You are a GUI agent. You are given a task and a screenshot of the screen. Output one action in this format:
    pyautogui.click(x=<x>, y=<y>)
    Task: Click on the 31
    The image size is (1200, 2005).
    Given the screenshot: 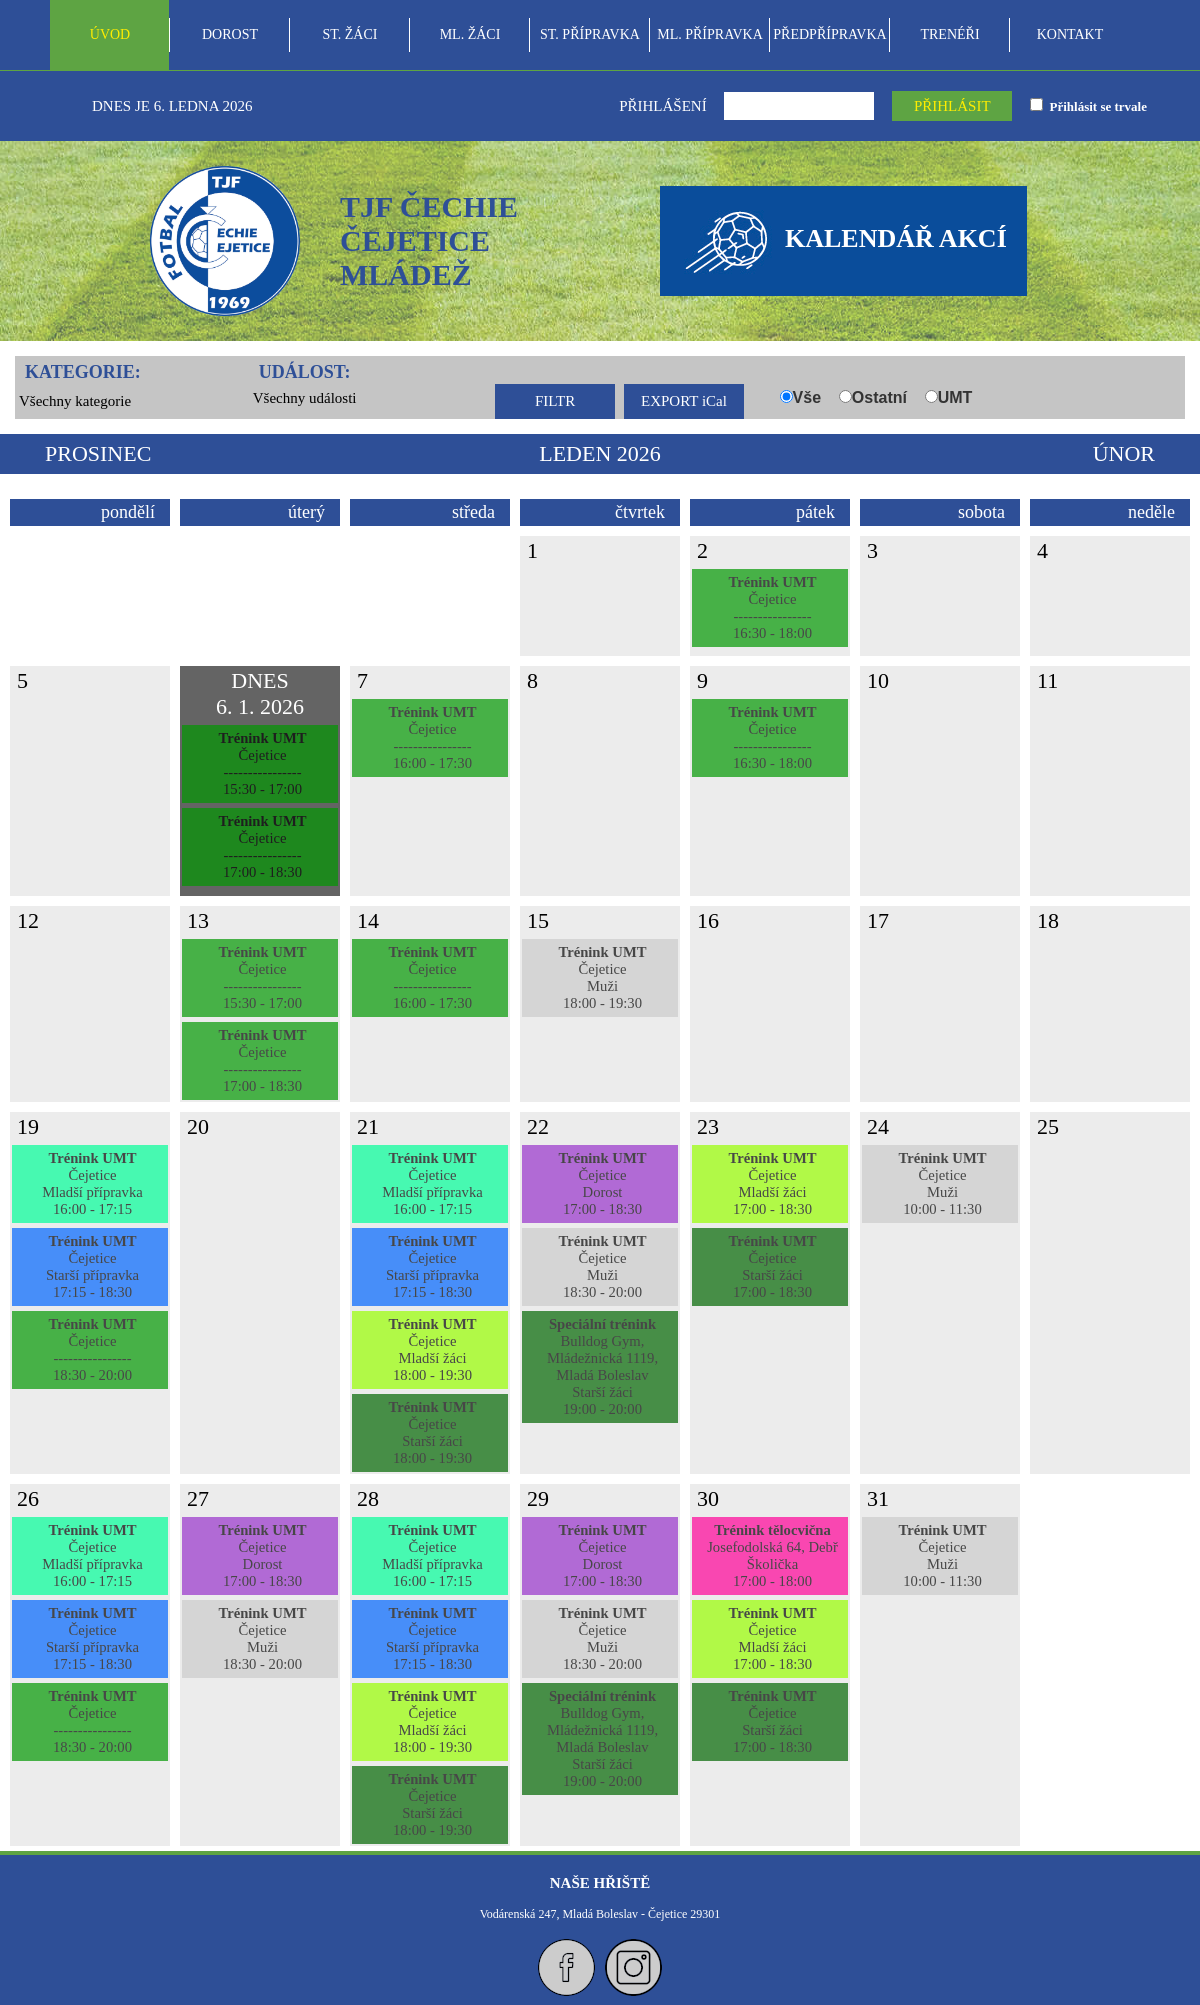 What is the action you would take?
    pyautogui.click(x=878, y=1498)
    